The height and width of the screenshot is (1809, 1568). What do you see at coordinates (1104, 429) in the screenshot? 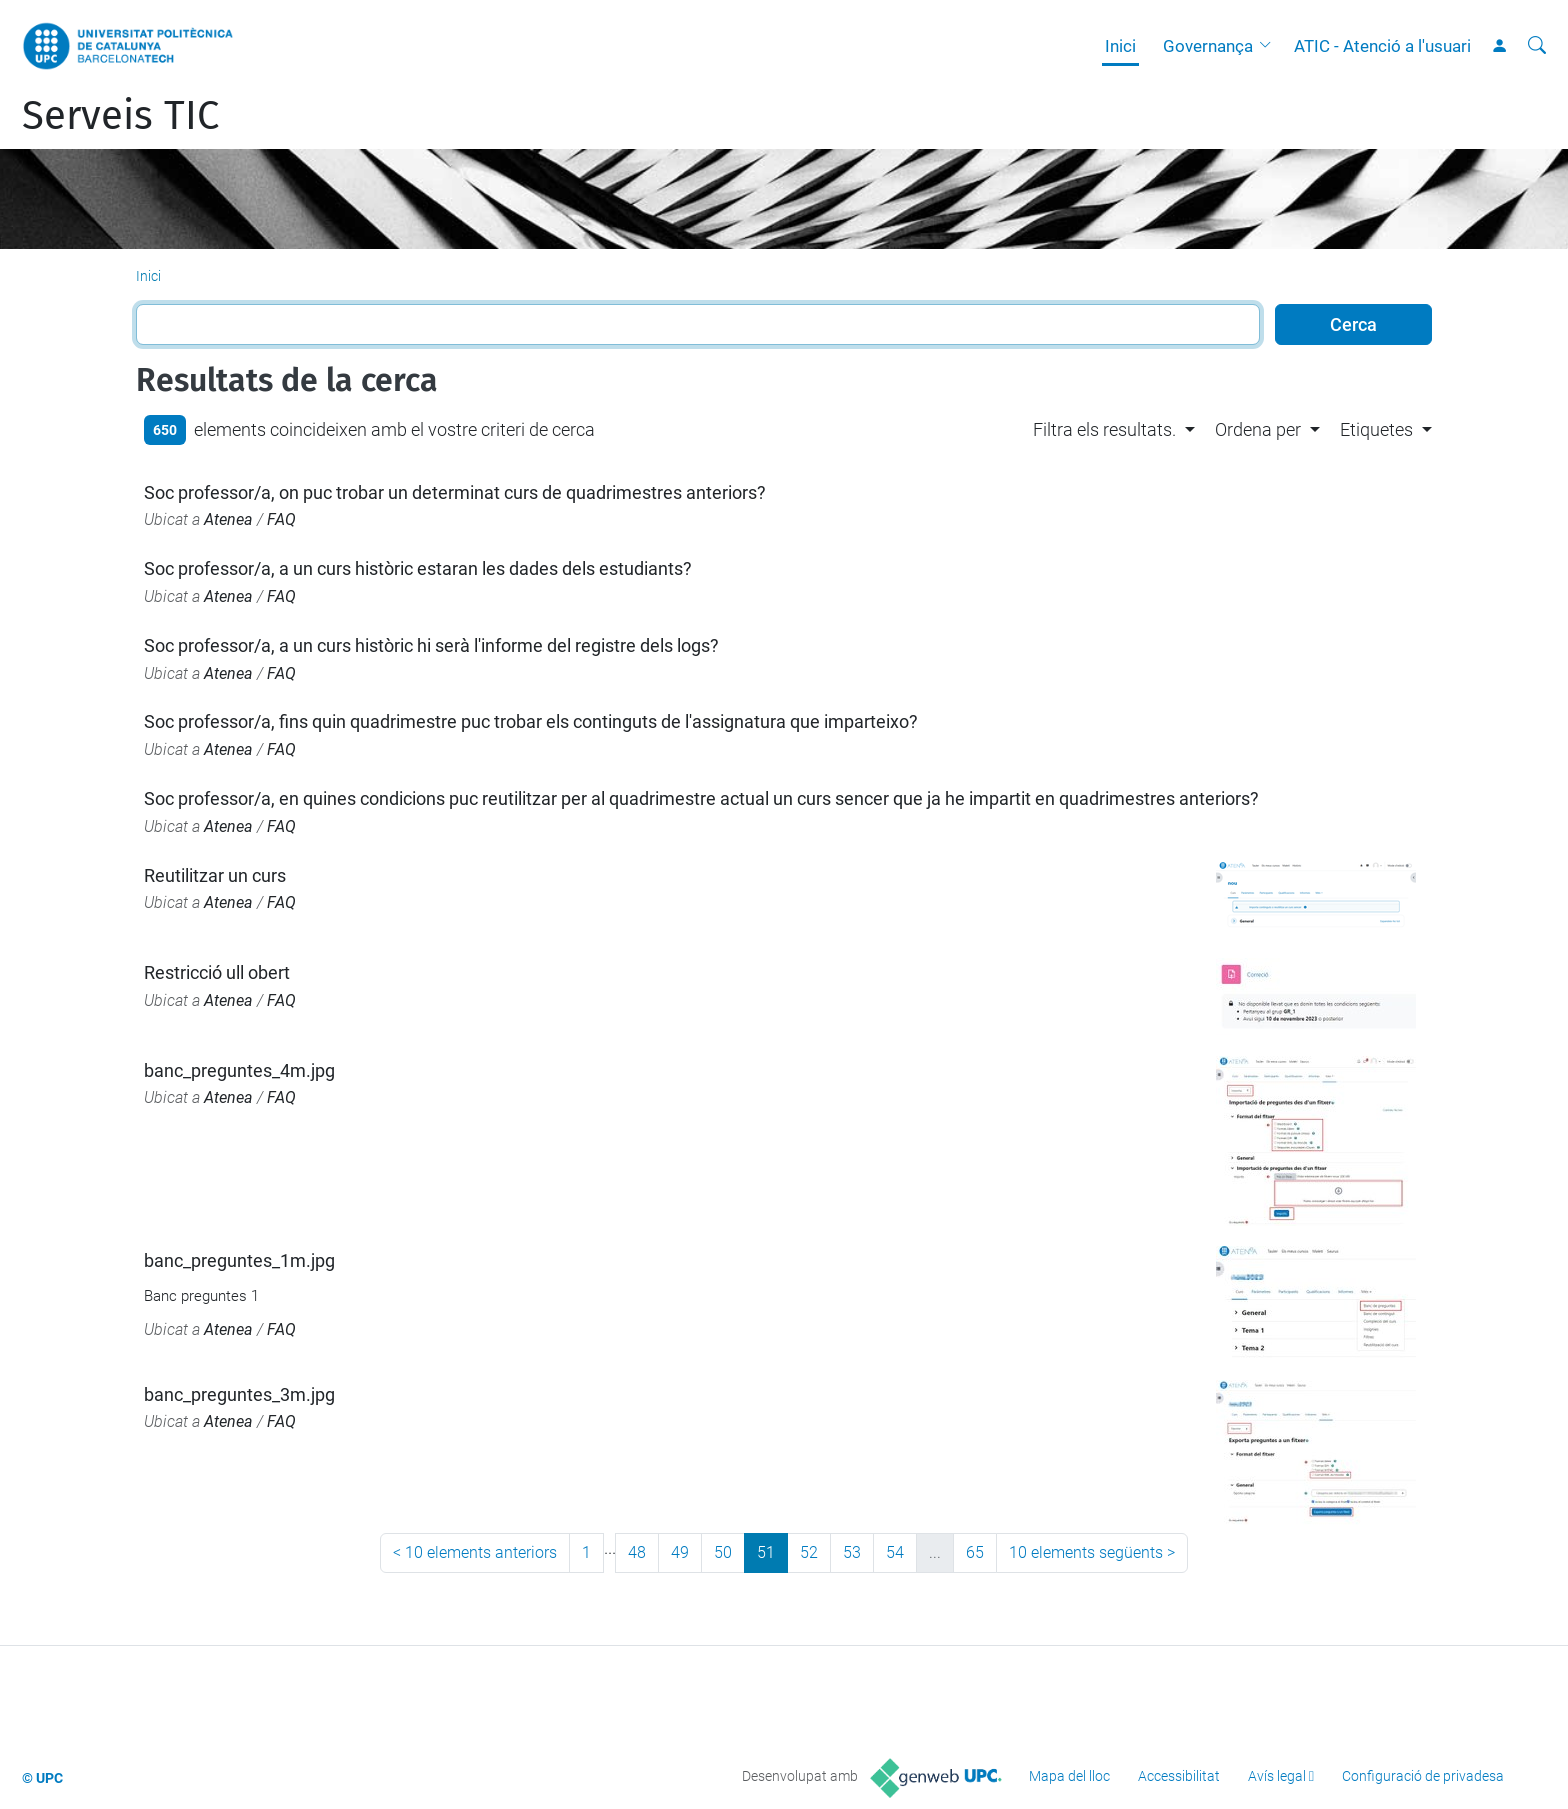
I see `Filtra els resultats. [button]` at bounding box center [1104, 429].